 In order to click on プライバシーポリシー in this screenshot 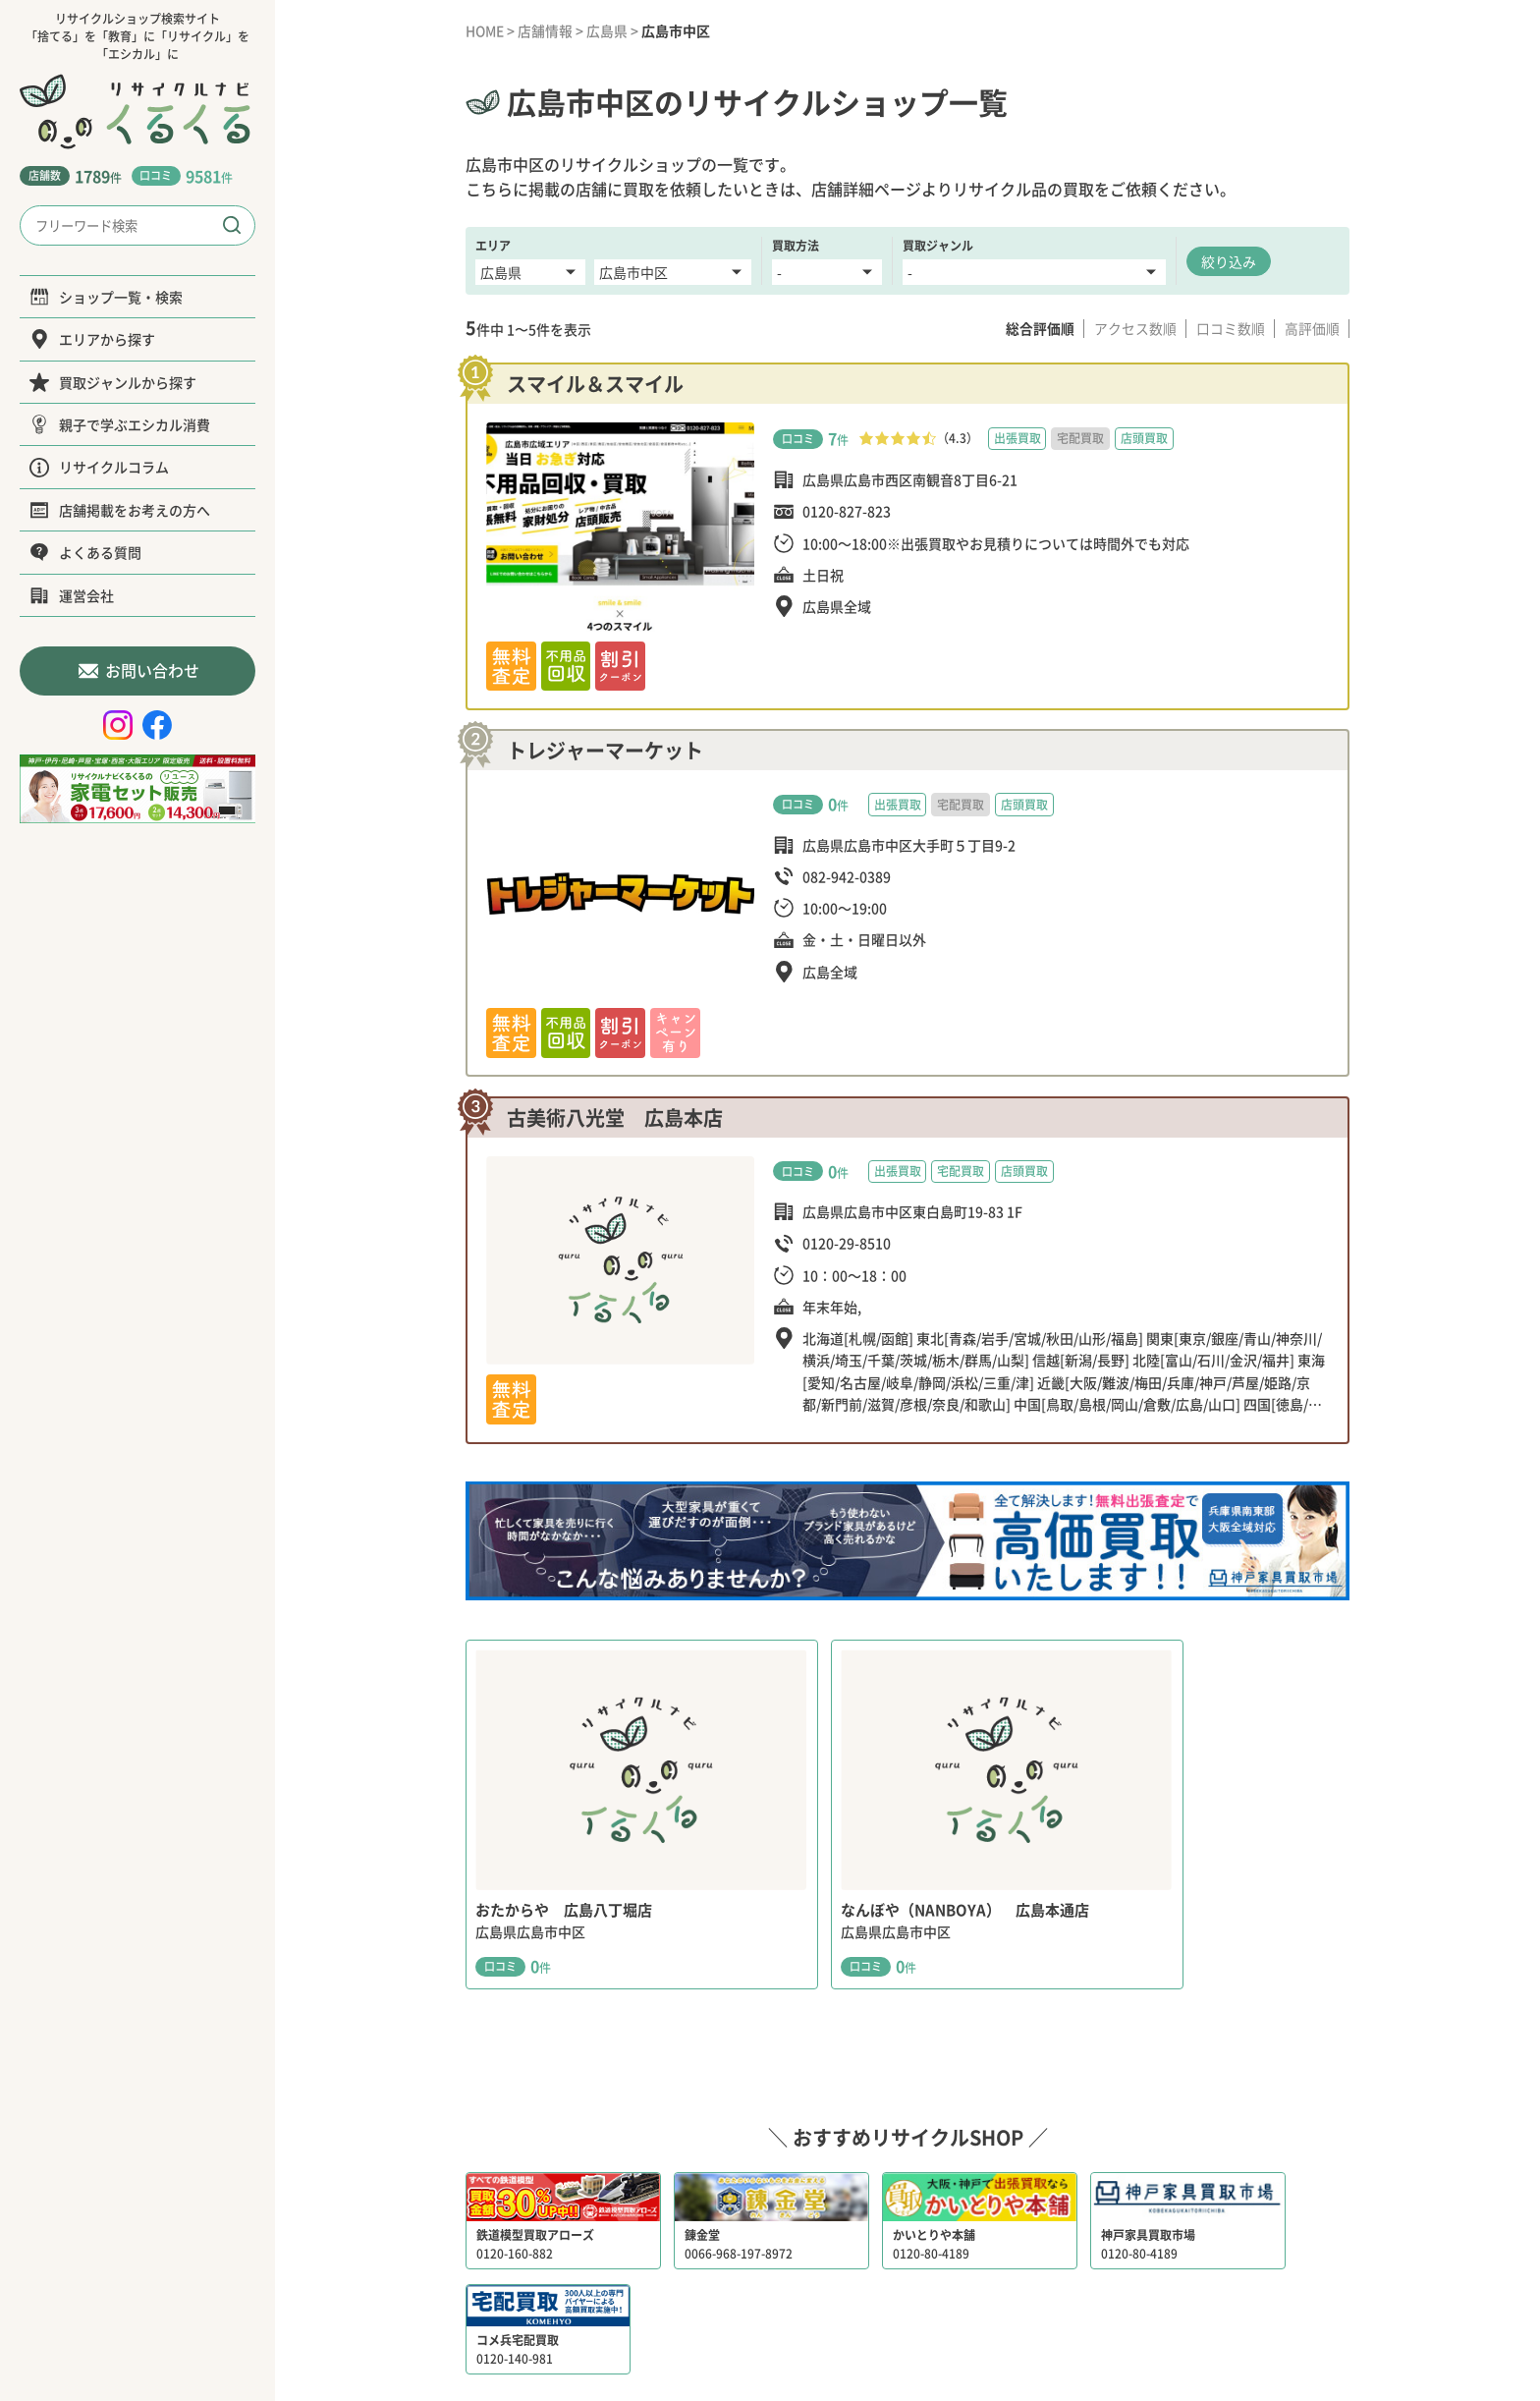, I will do `click(887, 2310)`.